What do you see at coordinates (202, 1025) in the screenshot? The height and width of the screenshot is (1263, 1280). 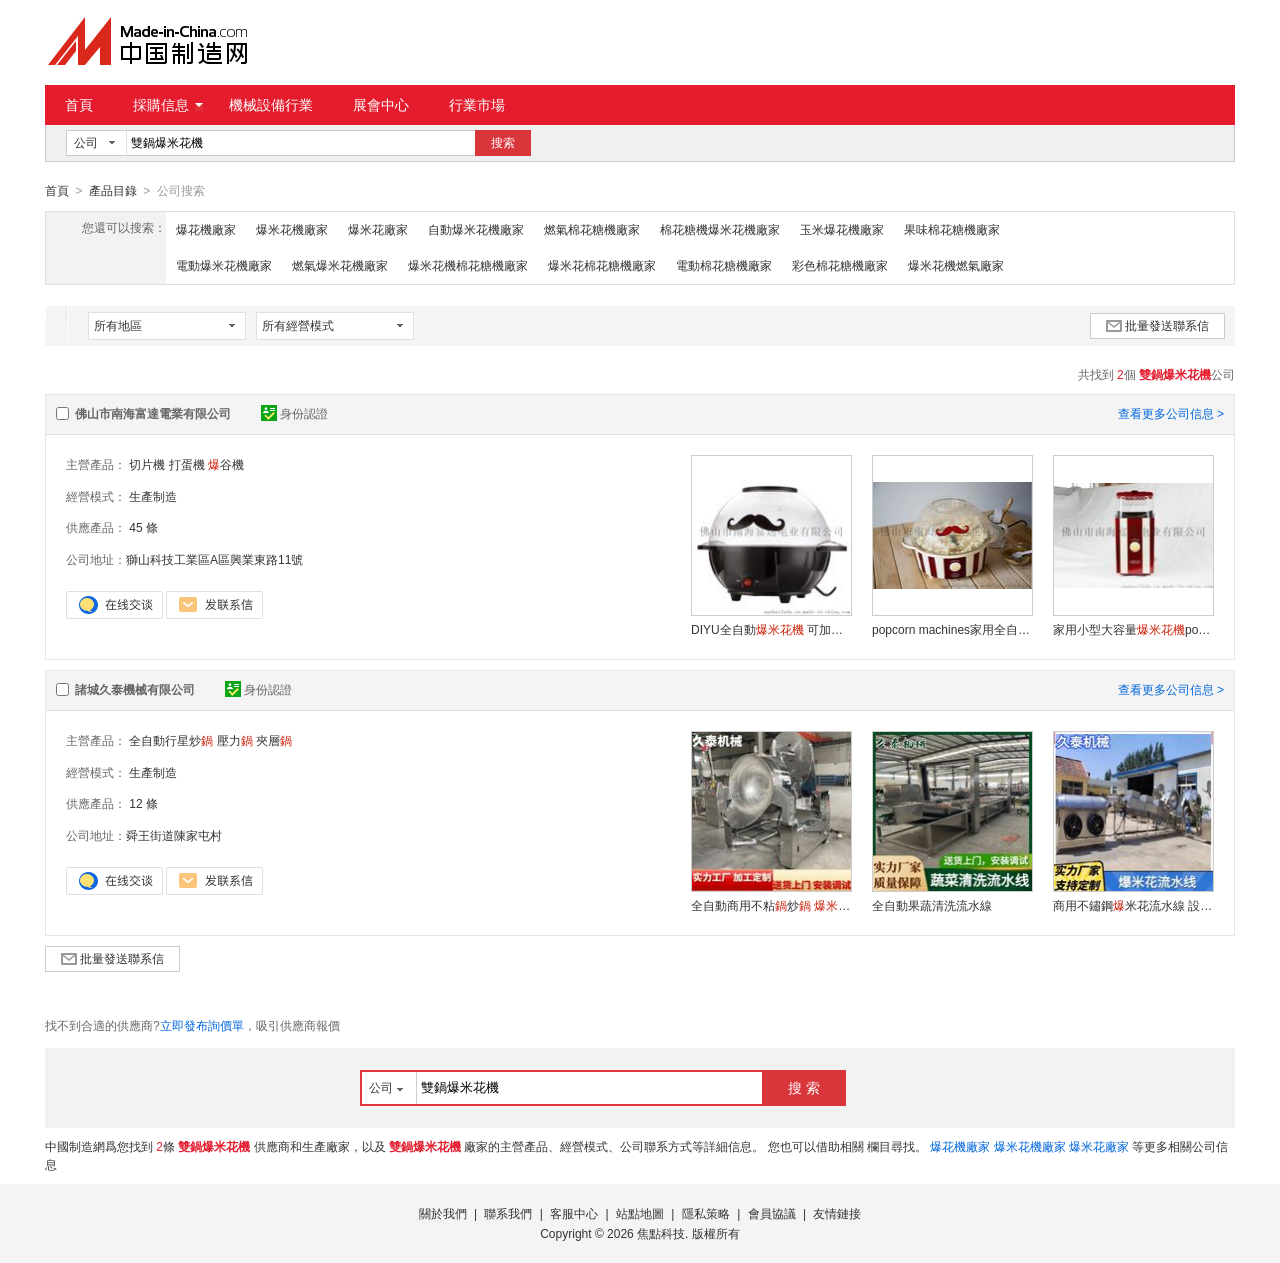 I see `立即發布詢價單` at bounding box center [202, 1025].